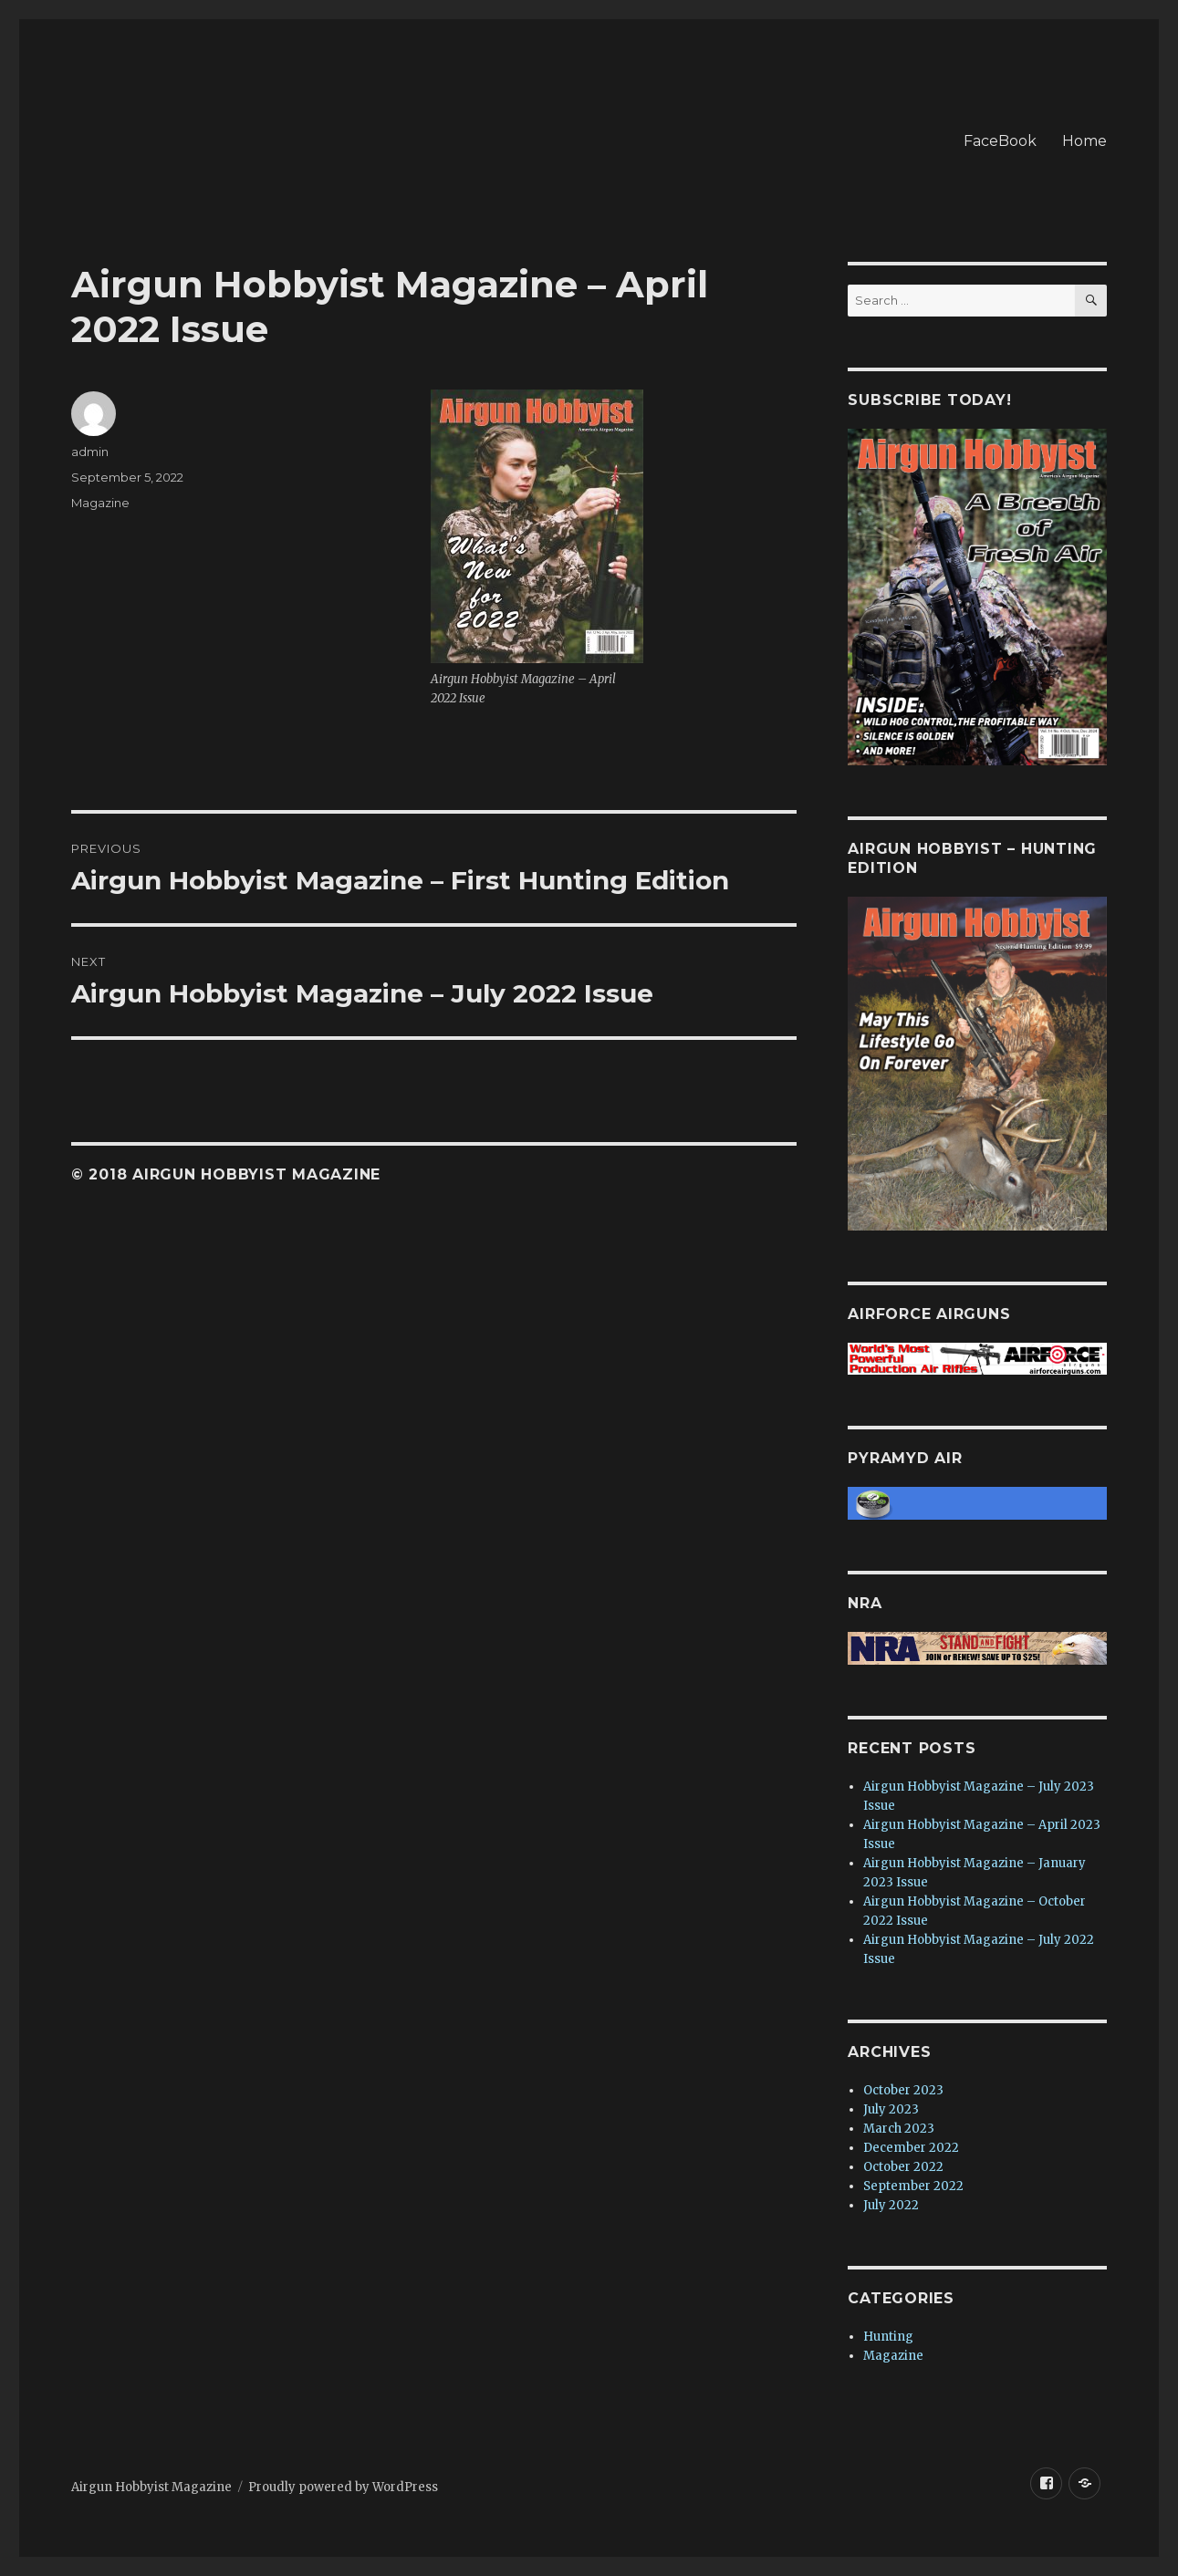  Describe the element at coordinates (343, 2487) in the screenshot. I see `Proudly powered by WordPress` at that location.